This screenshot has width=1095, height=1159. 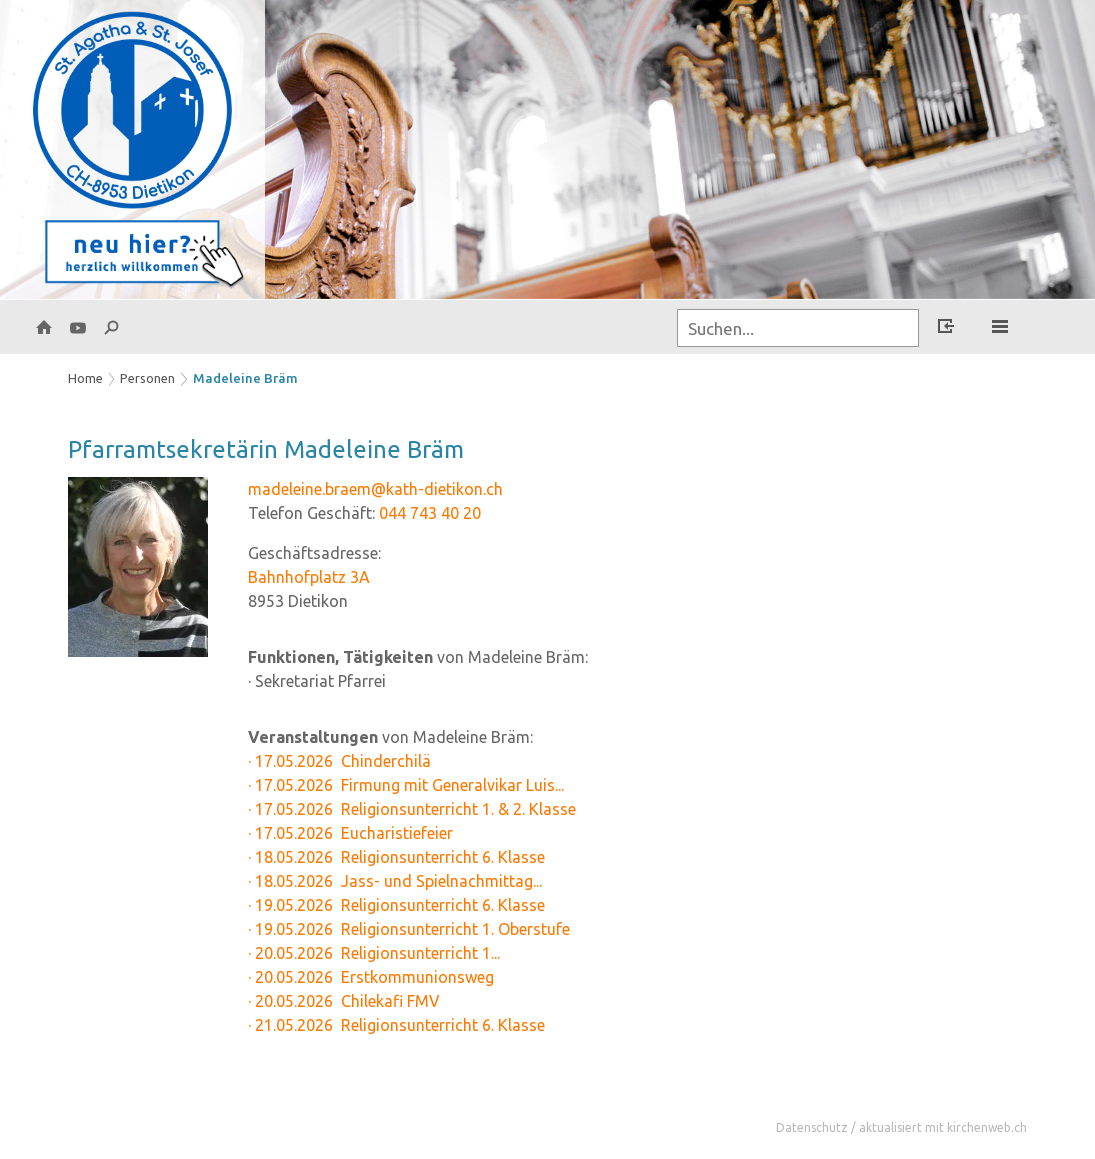 I want to click on Bahnhofplatz 3A, so click(x=309, y=577).